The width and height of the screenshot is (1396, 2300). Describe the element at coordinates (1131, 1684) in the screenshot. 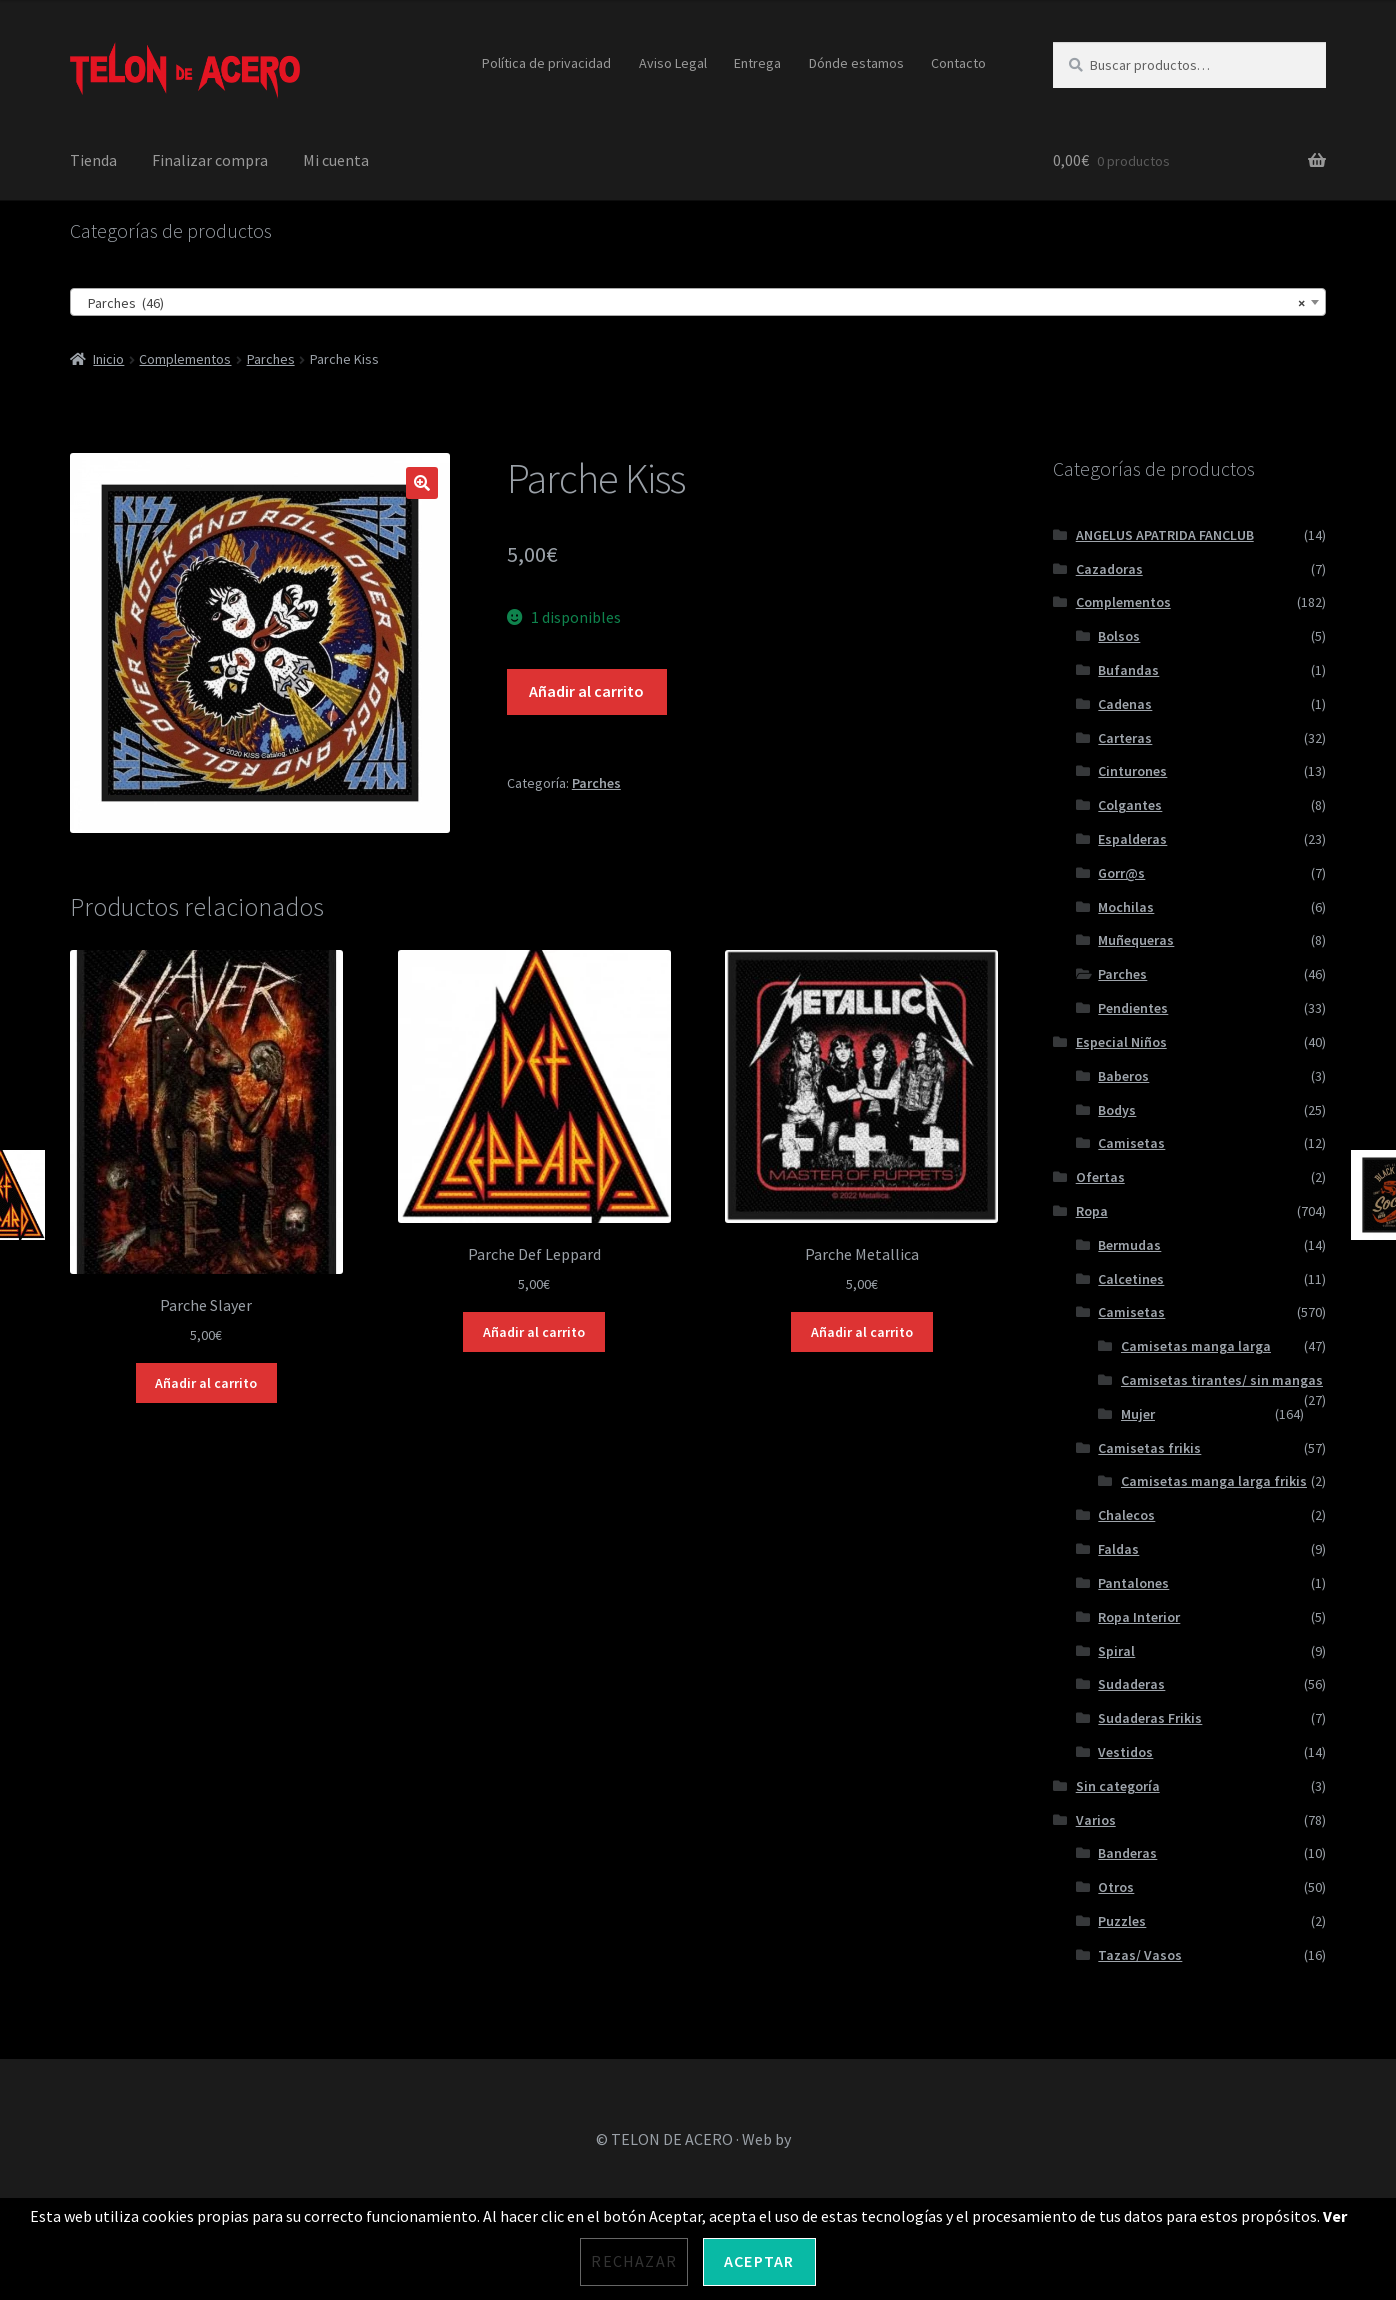

I see `Sudaderas` at that location.